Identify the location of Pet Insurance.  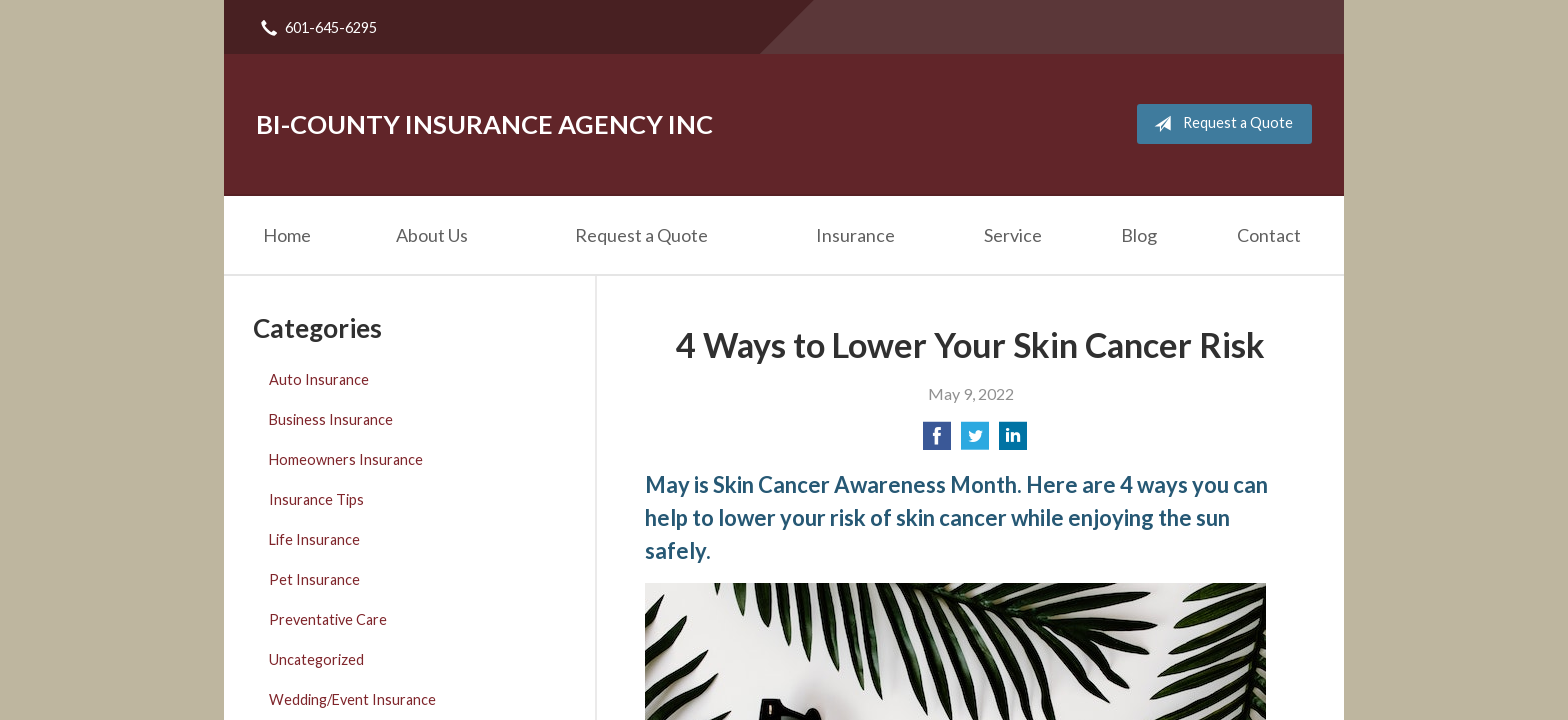
(314, 579).